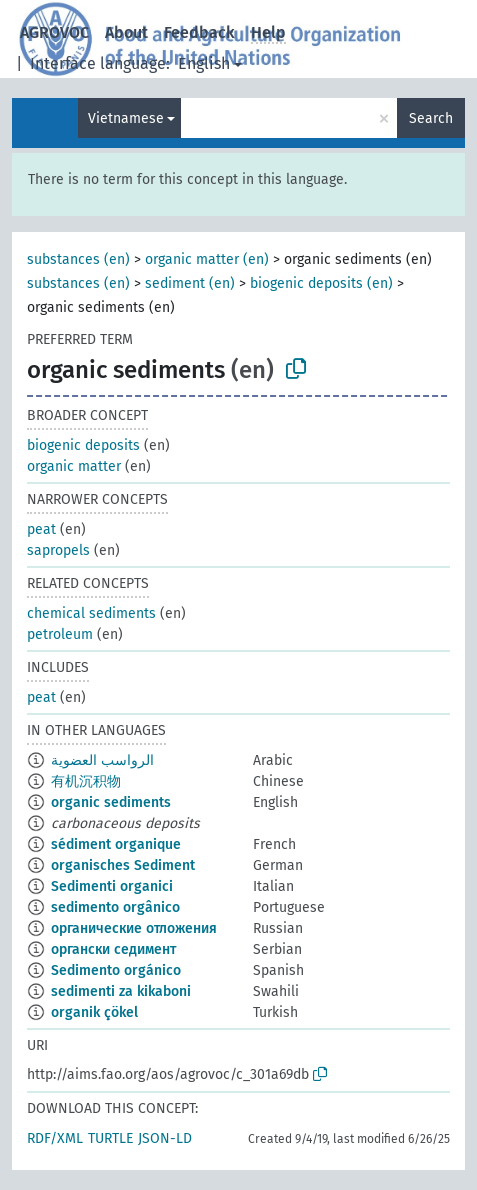  Describe the element at coordinates (110, 1138) in the screenshot. I see `TURTLE` at that location.